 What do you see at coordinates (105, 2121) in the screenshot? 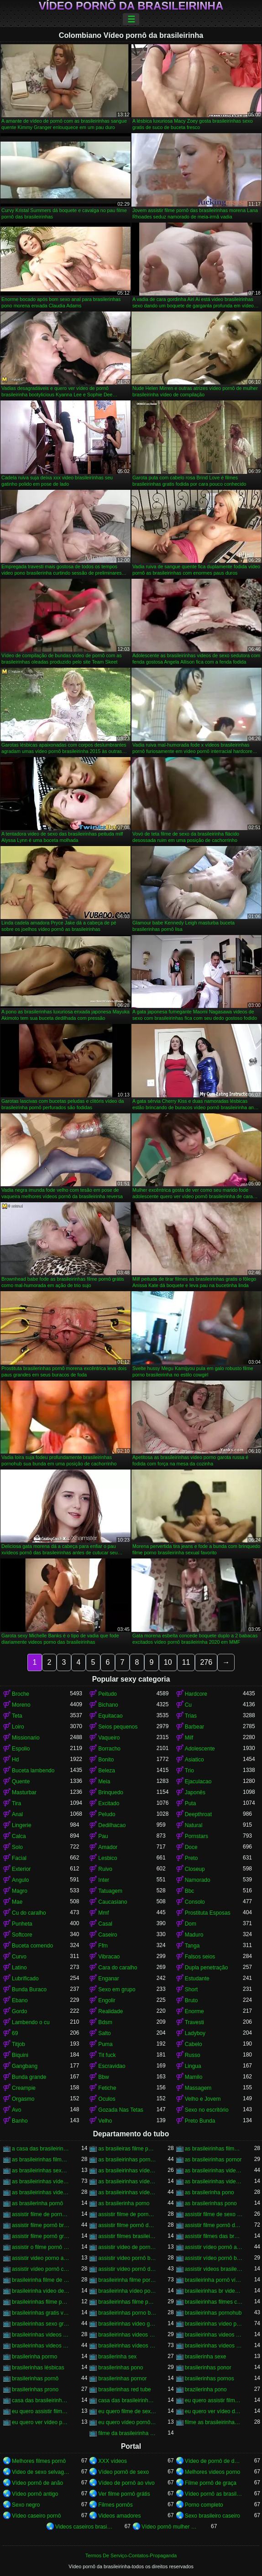
I see `Velho` at bounding box center [105, 2121].